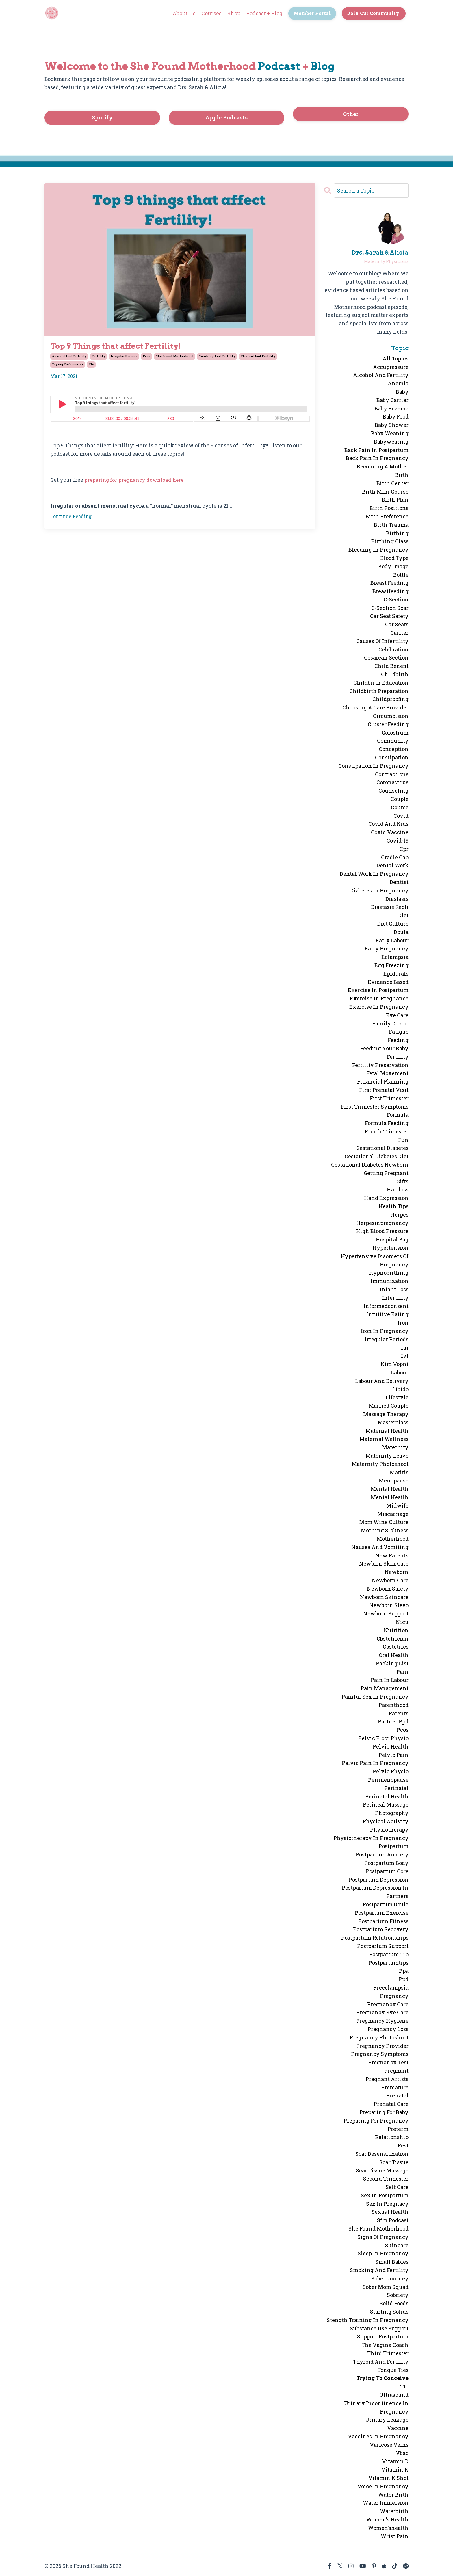  Describe the element at coordinates (379, 998) in the screenshot. I see `exercise in pregnance` at that location.